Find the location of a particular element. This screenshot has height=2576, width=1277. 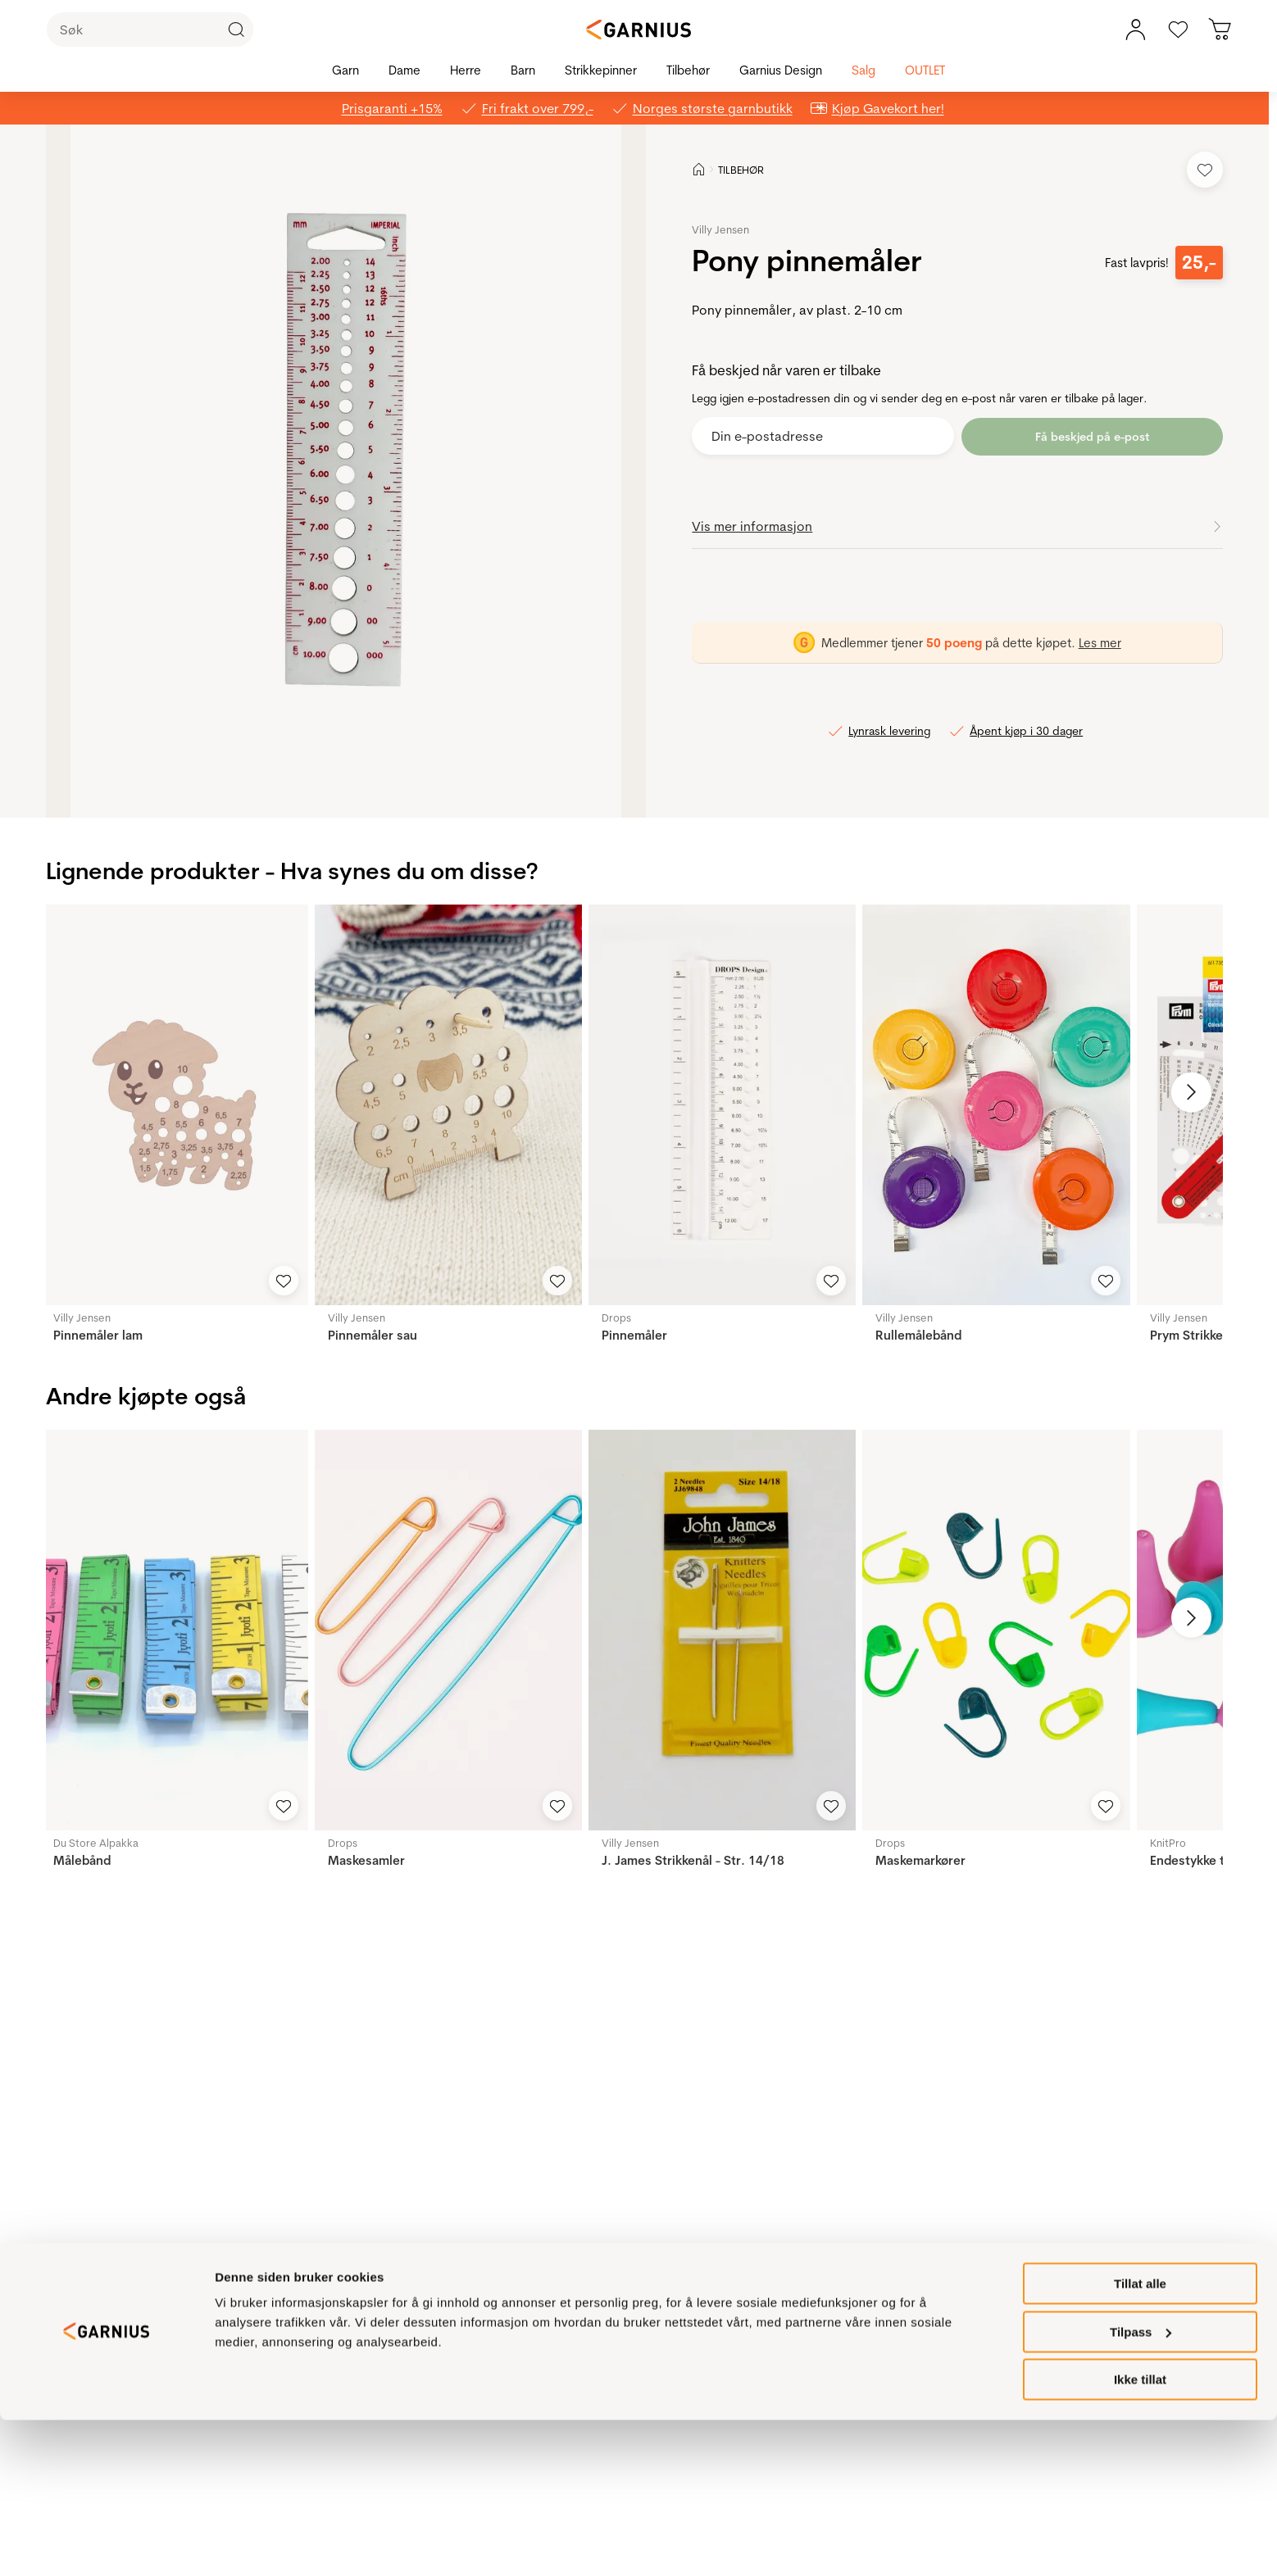

TILBEHØR is located at coordinates (741, 169).